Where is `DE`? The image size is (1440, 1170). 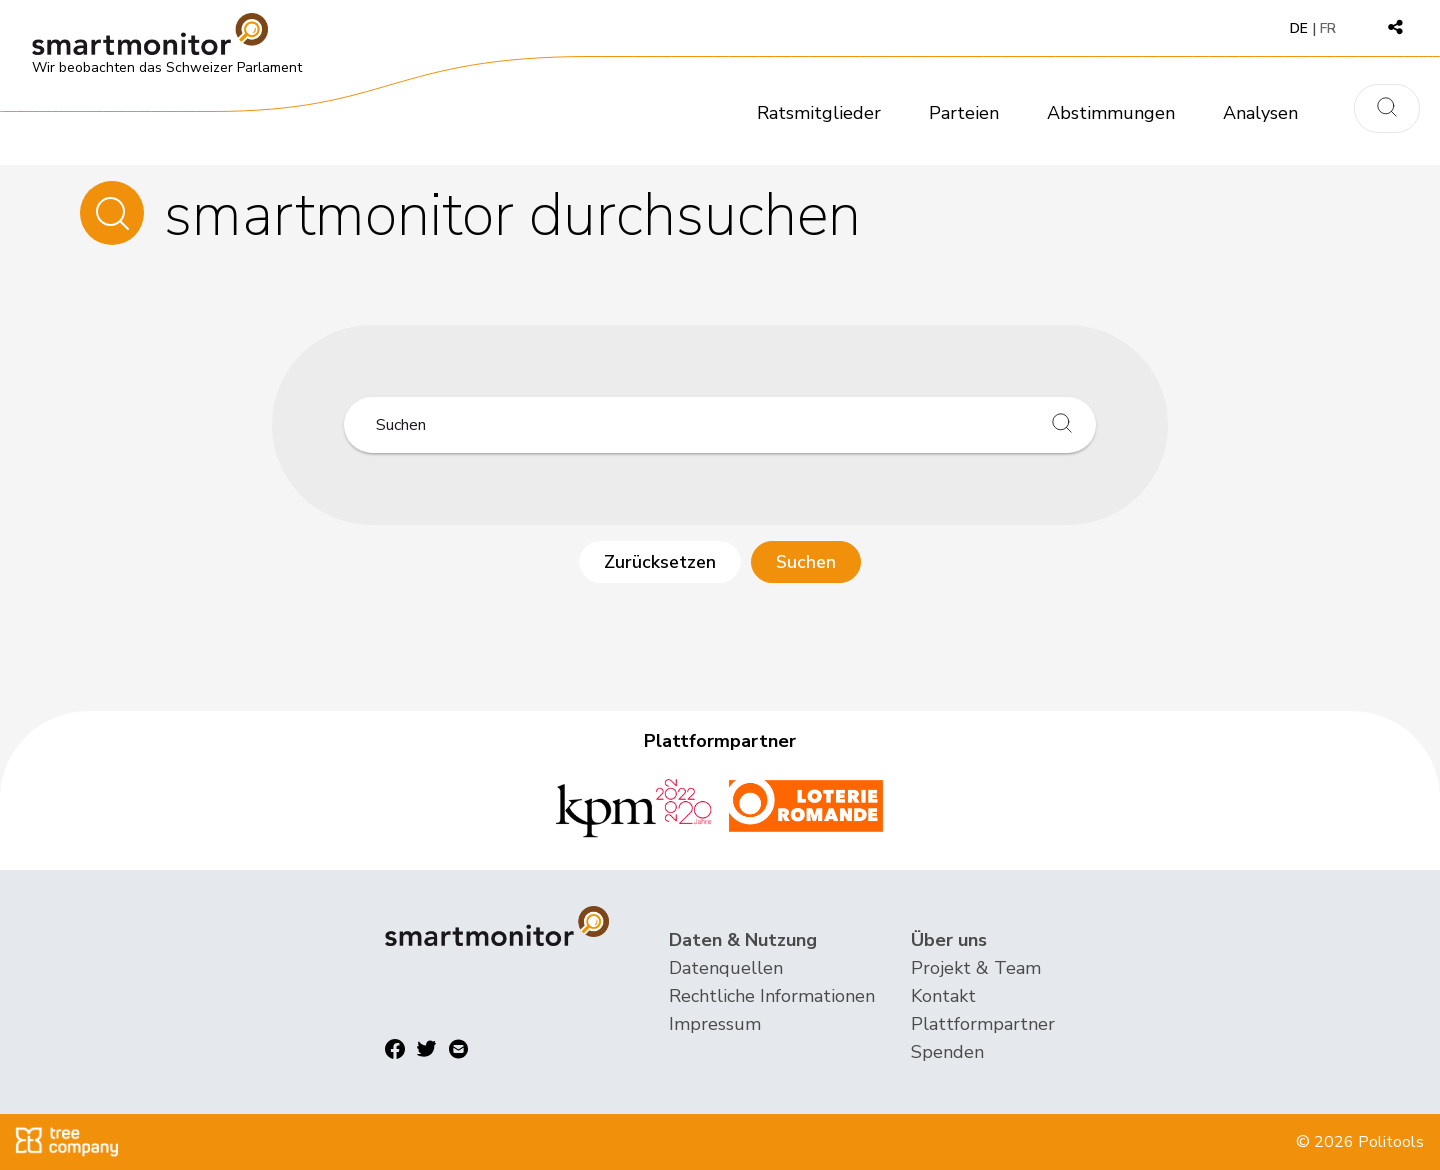 DE is located at coordinates (1299, 28).